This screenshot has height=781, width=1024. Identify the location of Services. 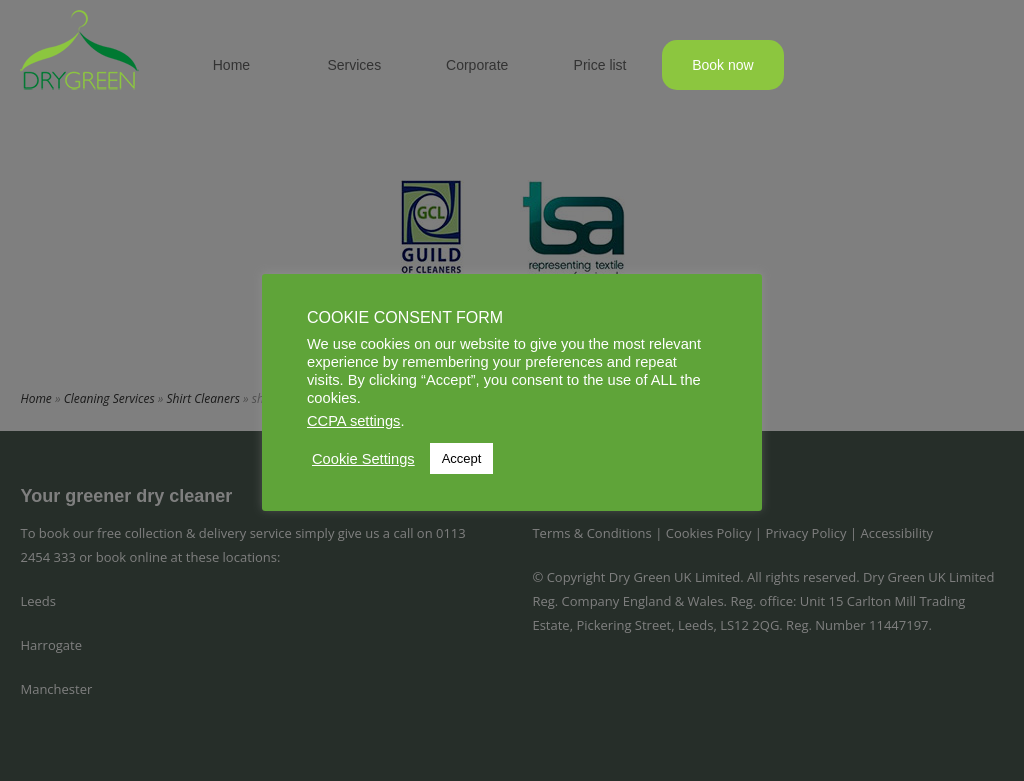
(354, 65).